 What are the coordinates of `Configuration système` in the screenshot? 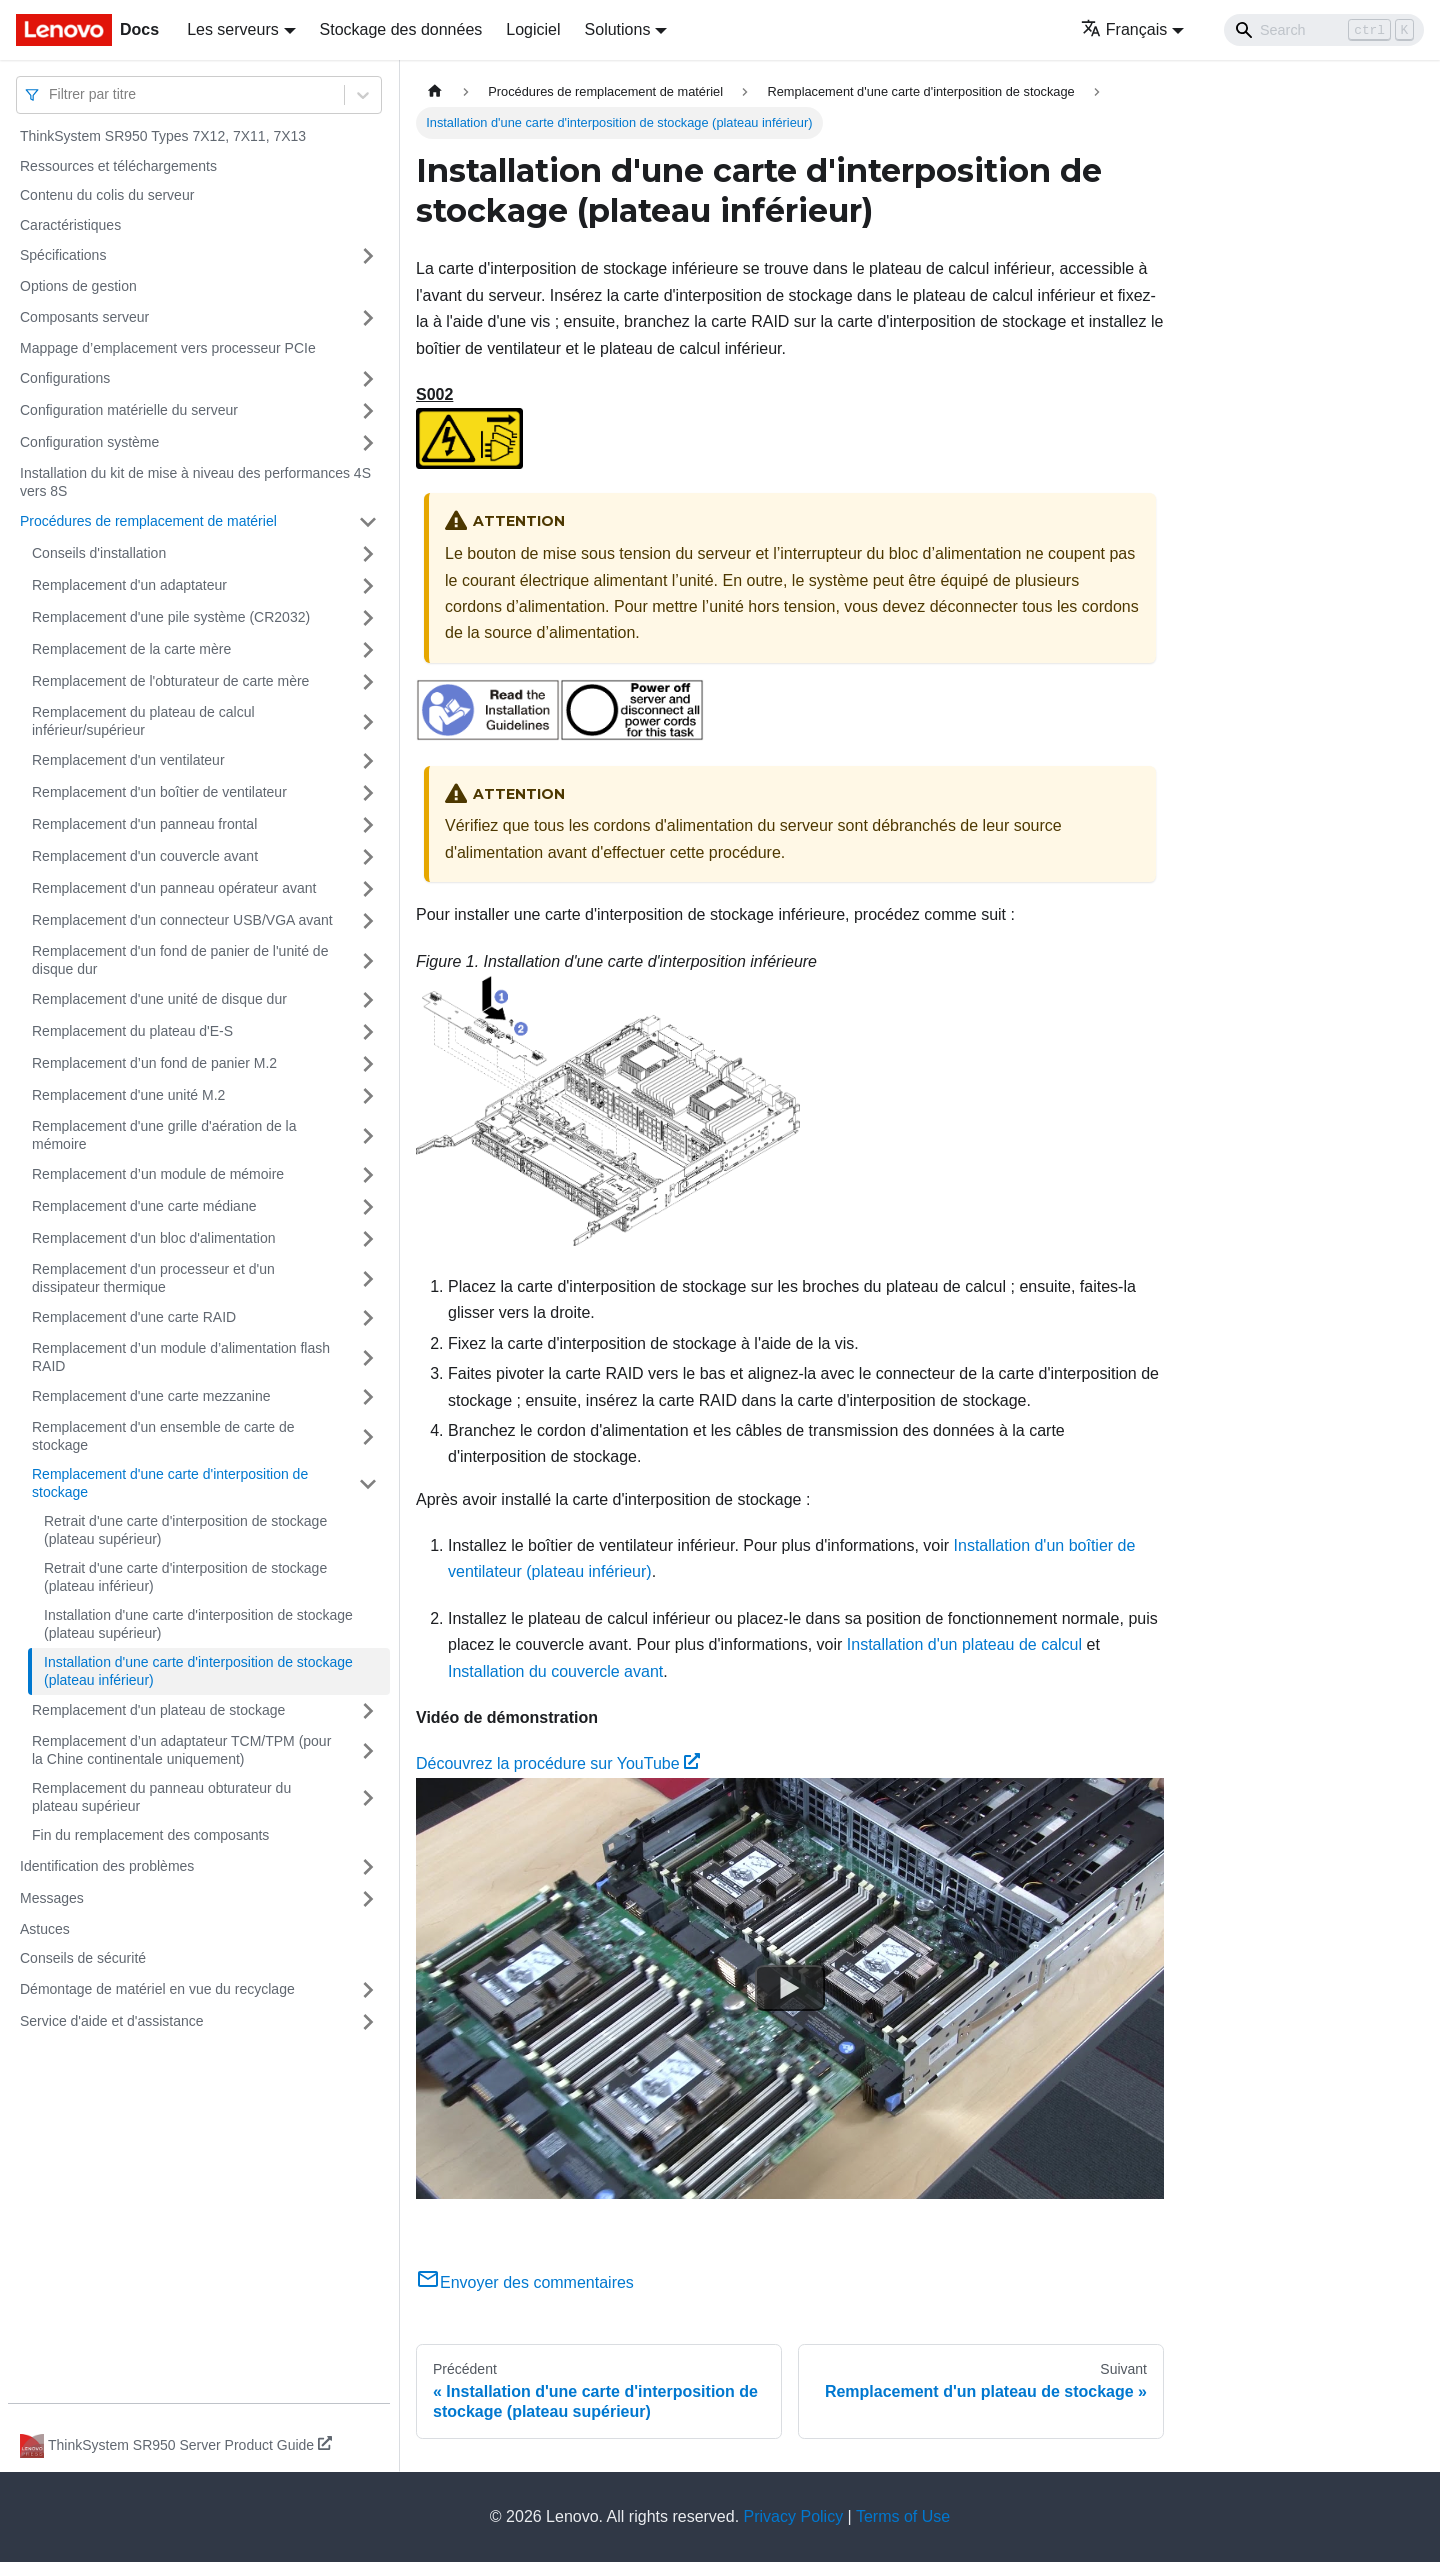 It's located at (89, 442).